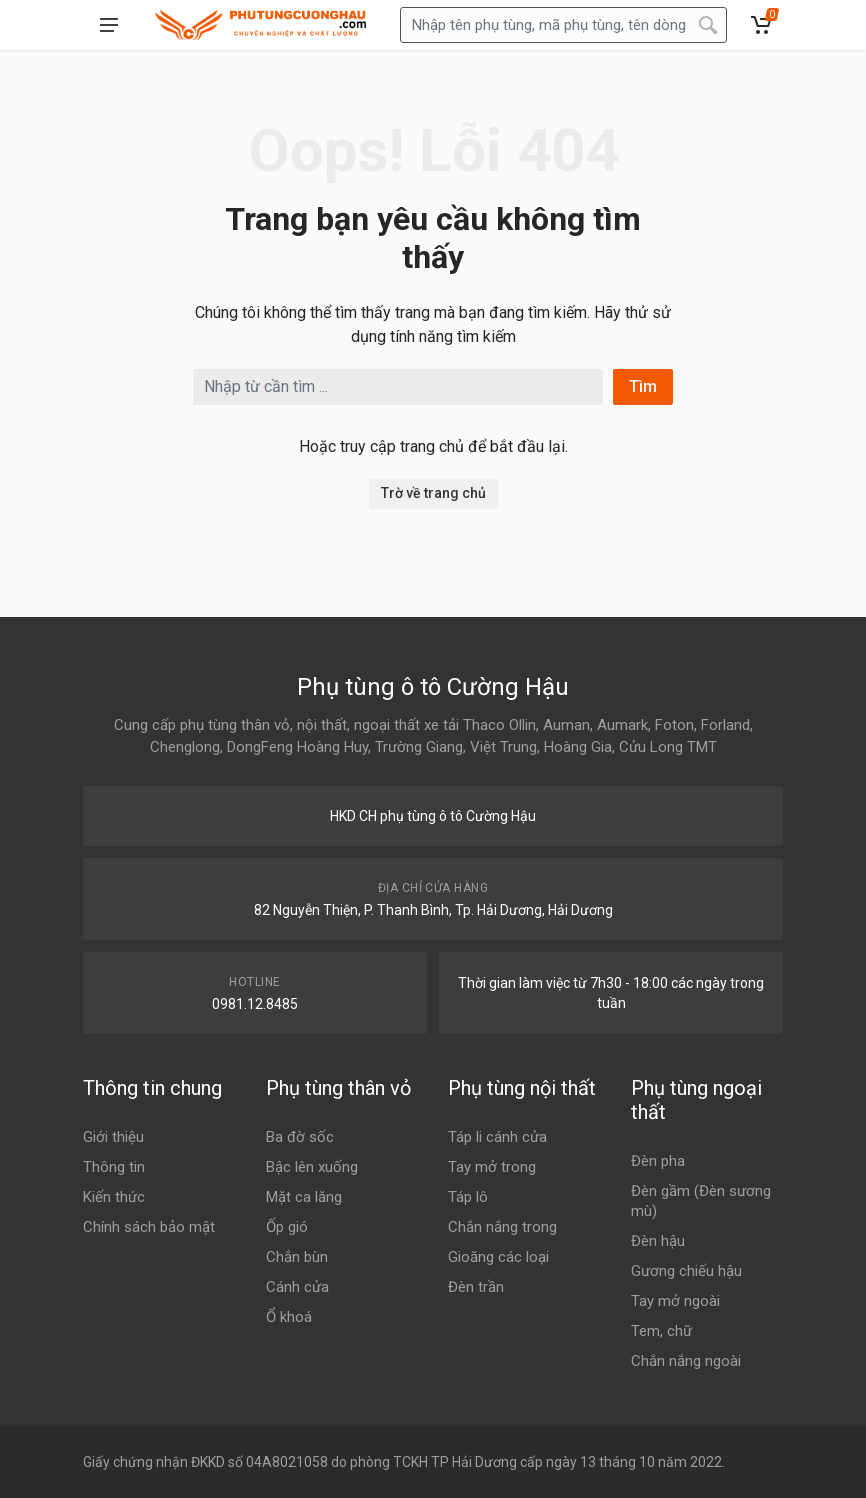 The height and width of the screenshot is (1498, 866). I want to click on Đèn pha, so click(658, 1161).